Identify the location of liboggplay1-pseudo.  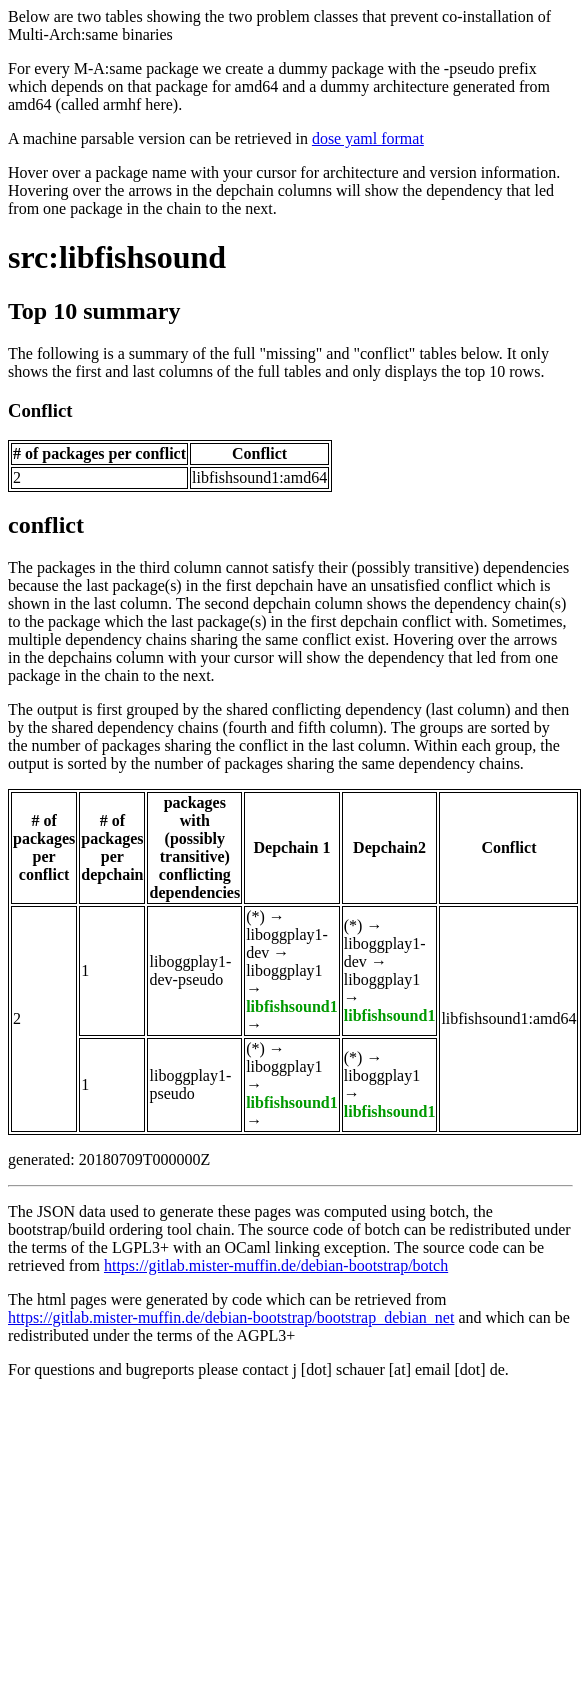
(190, 1084).